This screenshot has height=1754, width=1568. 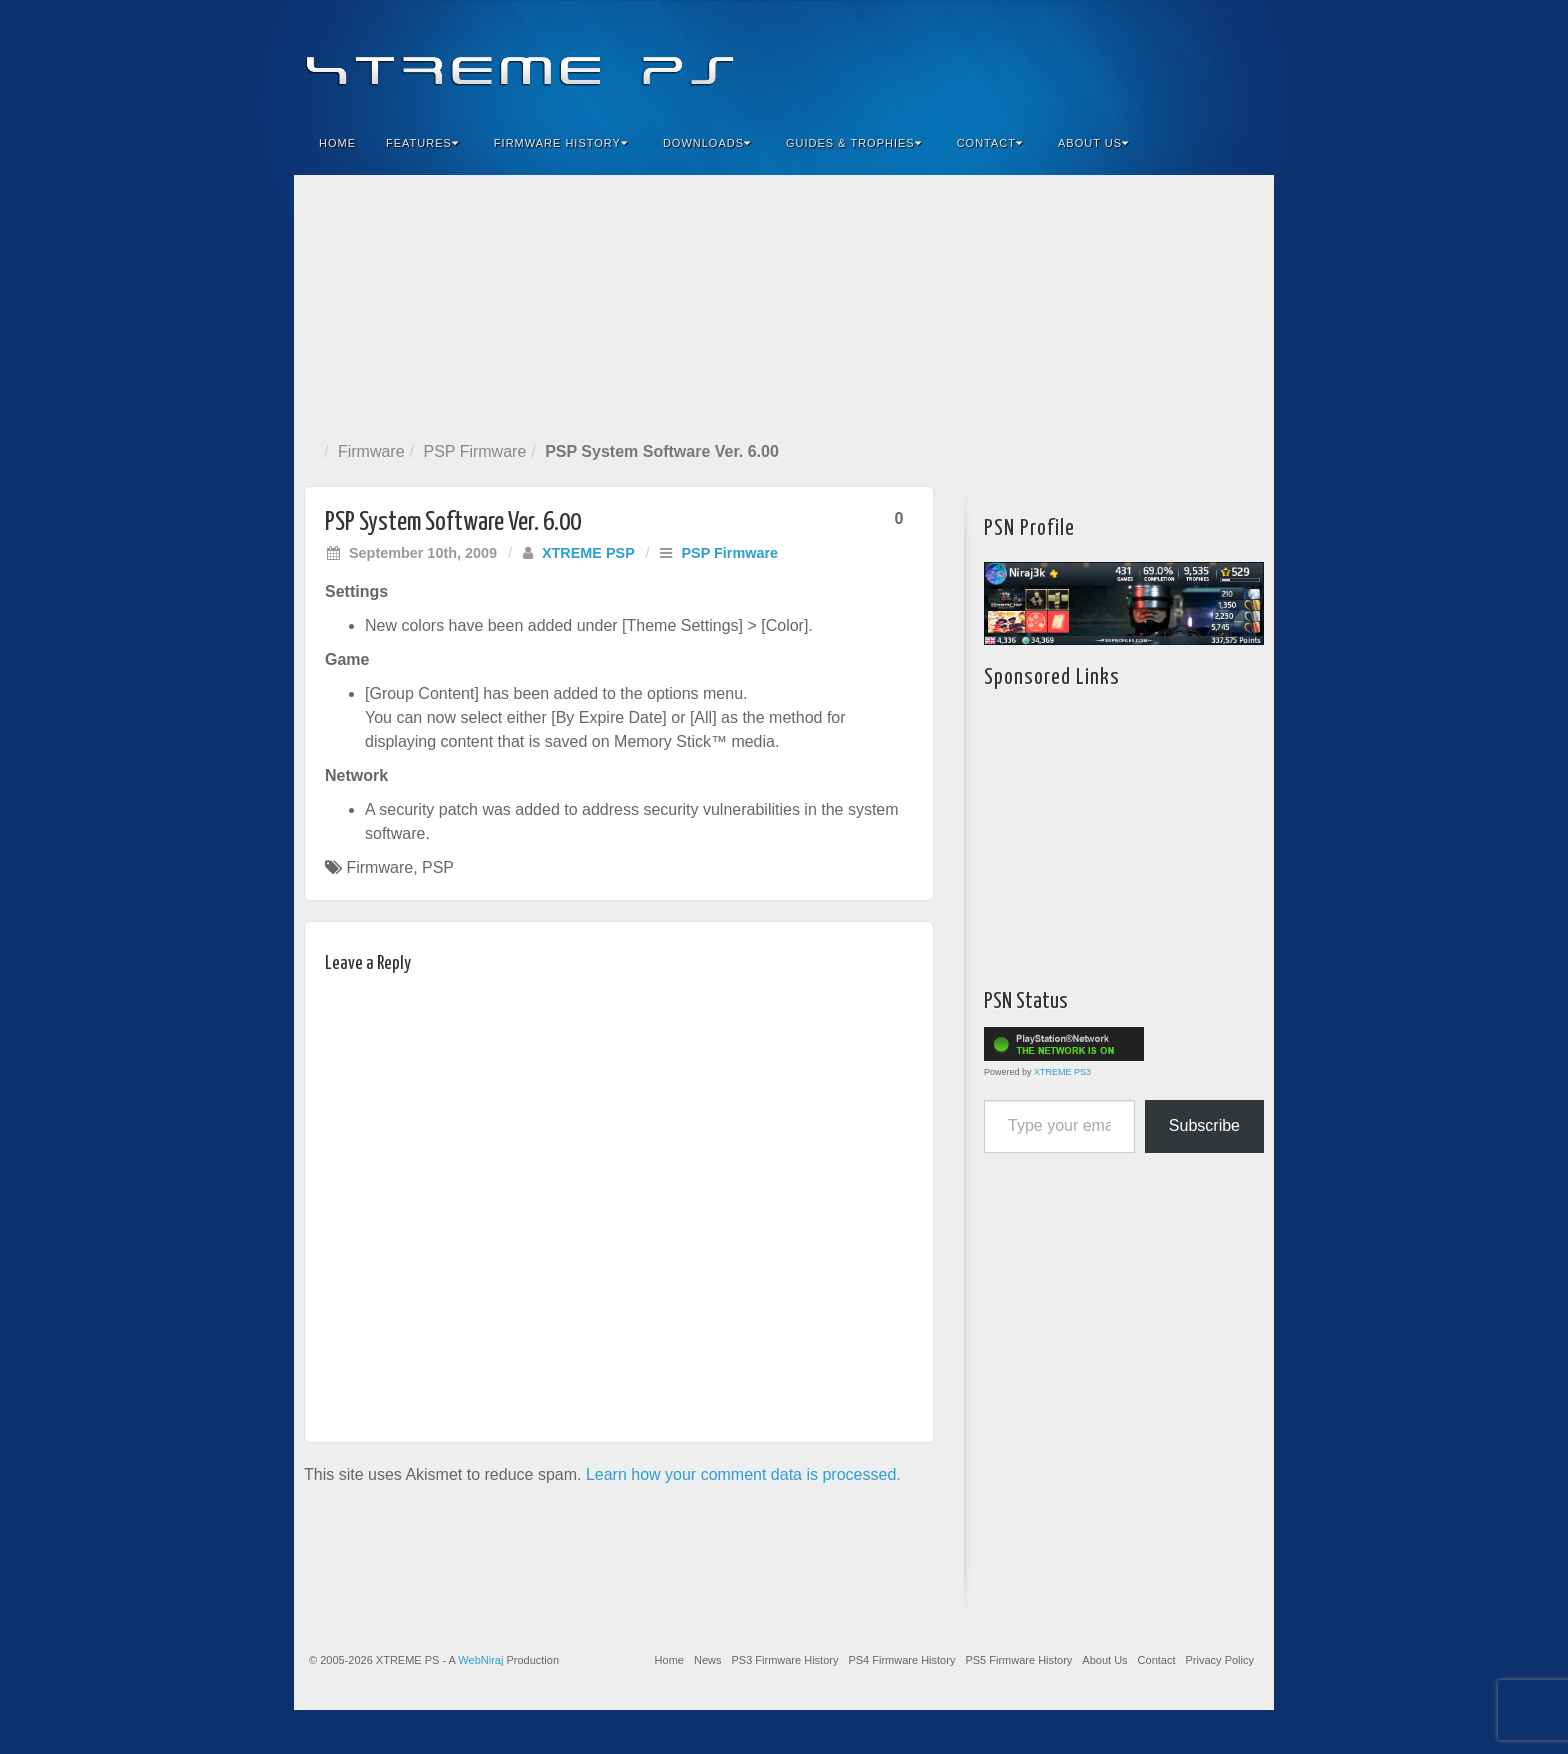 I want to click on Features, so click(x=422, y=143).